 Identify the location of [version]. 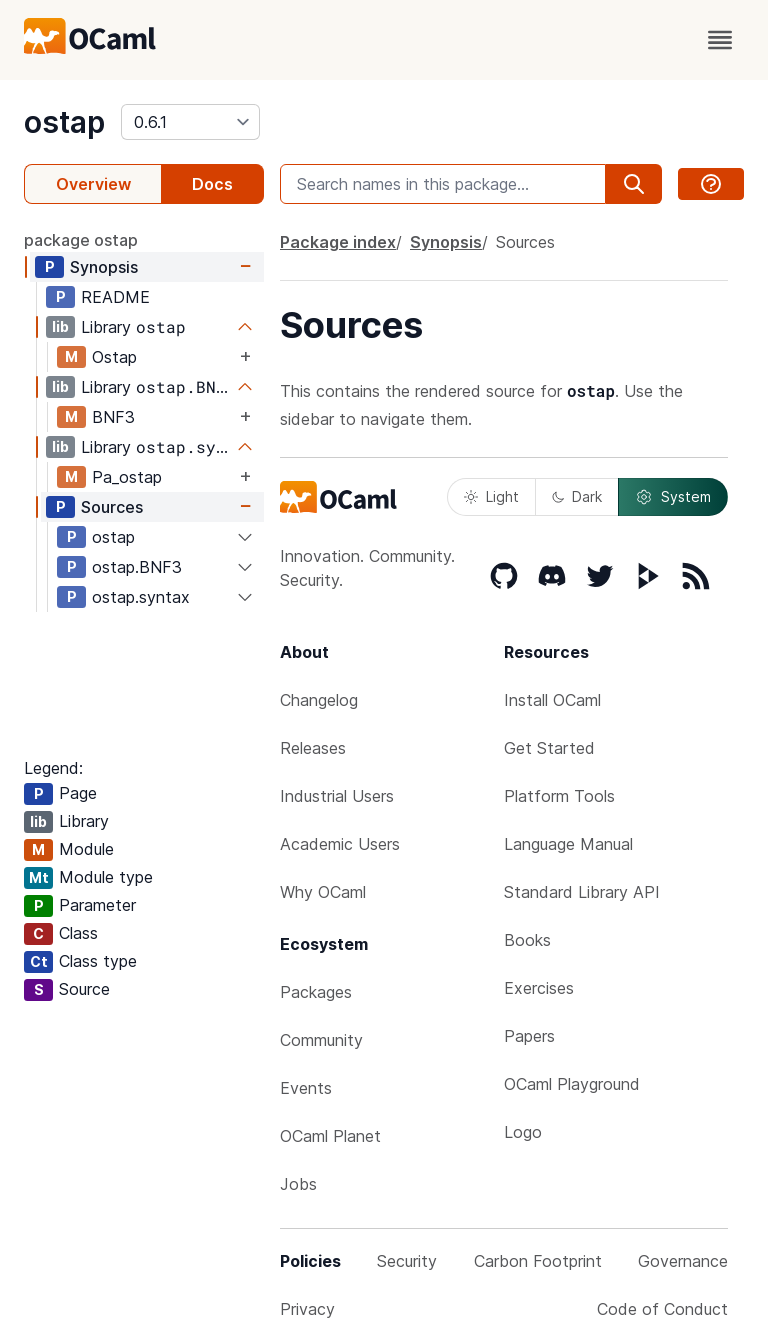
(190, 122).